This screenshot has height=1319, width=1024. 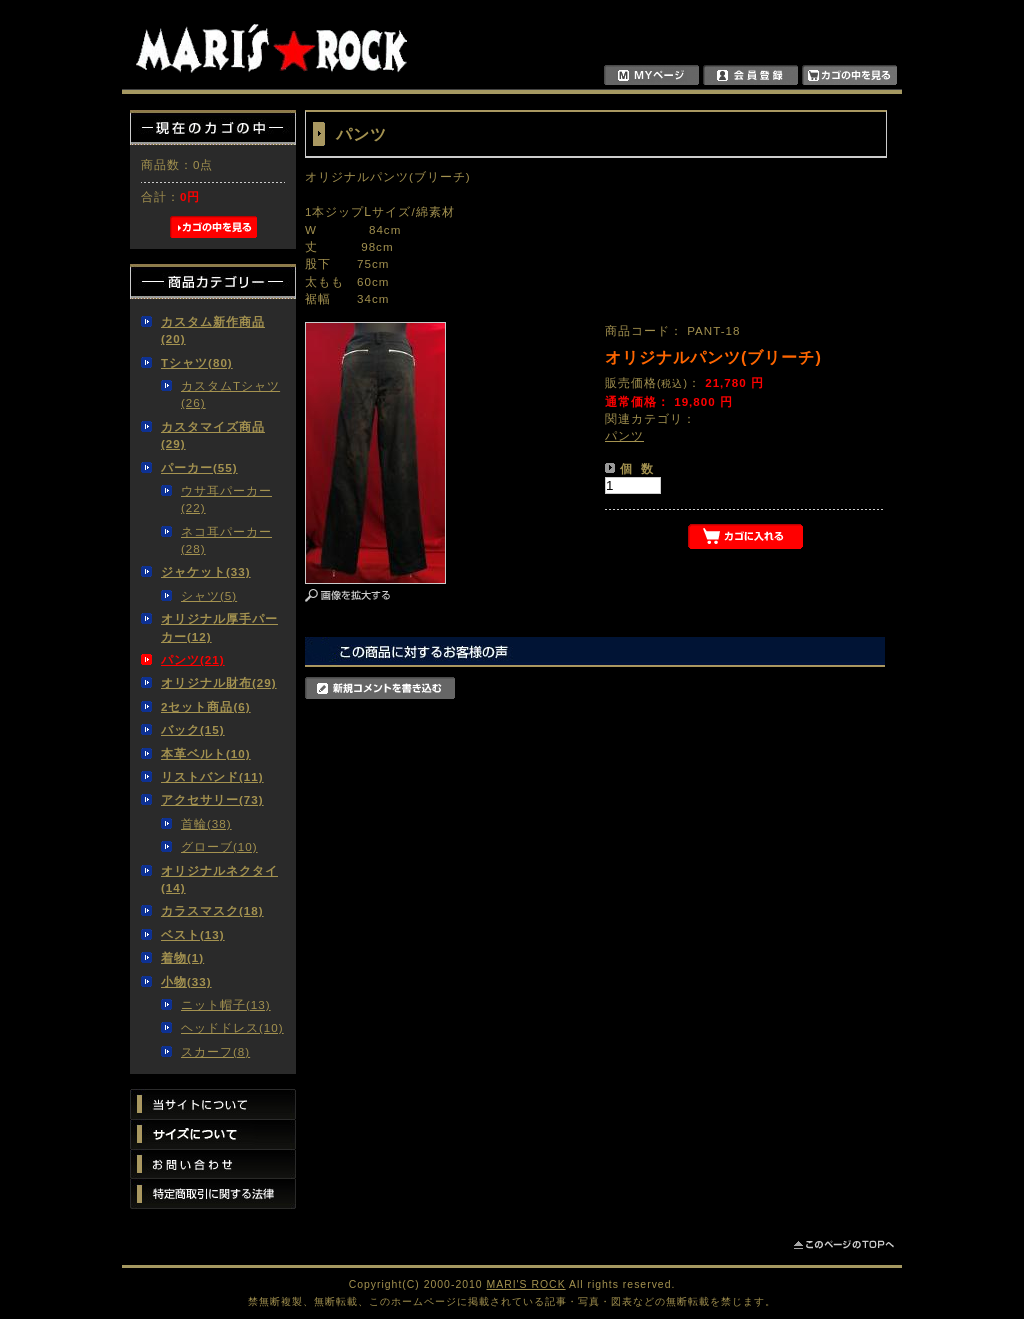 What do you see at coordinates (212, 799) in the screenshot?
I see `アクセサリー(73)` at bounding box center [212, 799].